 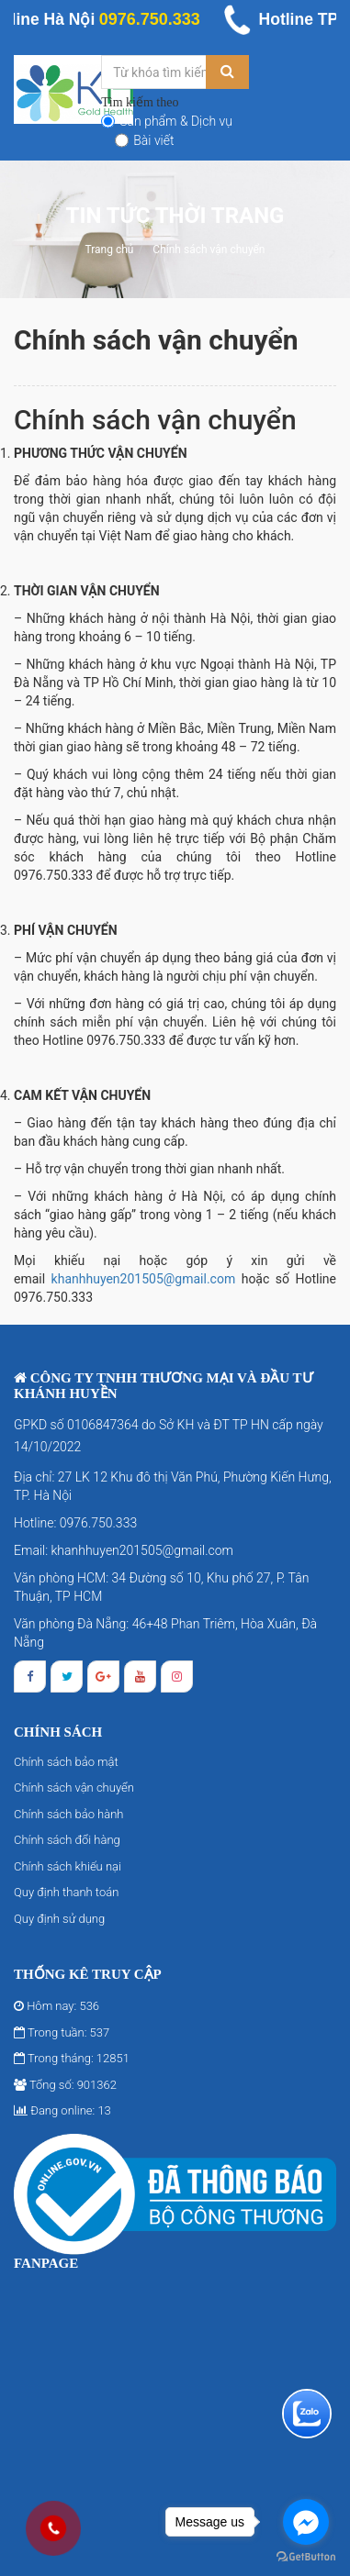 What do you see at coordinates (61, 2032) in the screenshot?
I see `Trong tuần: 537` at bounding box center [61, 2032].